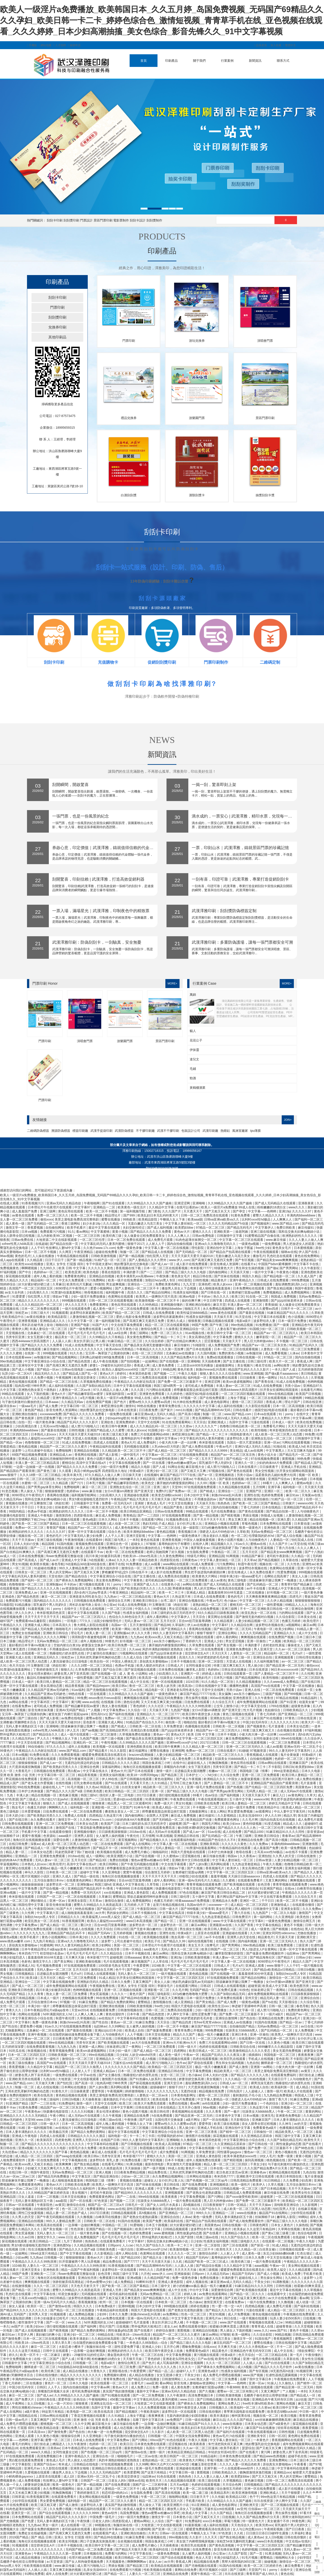  What do you see at coordinates (67, 2046) in the screenshot?
I see `九九热九九热` at bounding box center [67, 2046].